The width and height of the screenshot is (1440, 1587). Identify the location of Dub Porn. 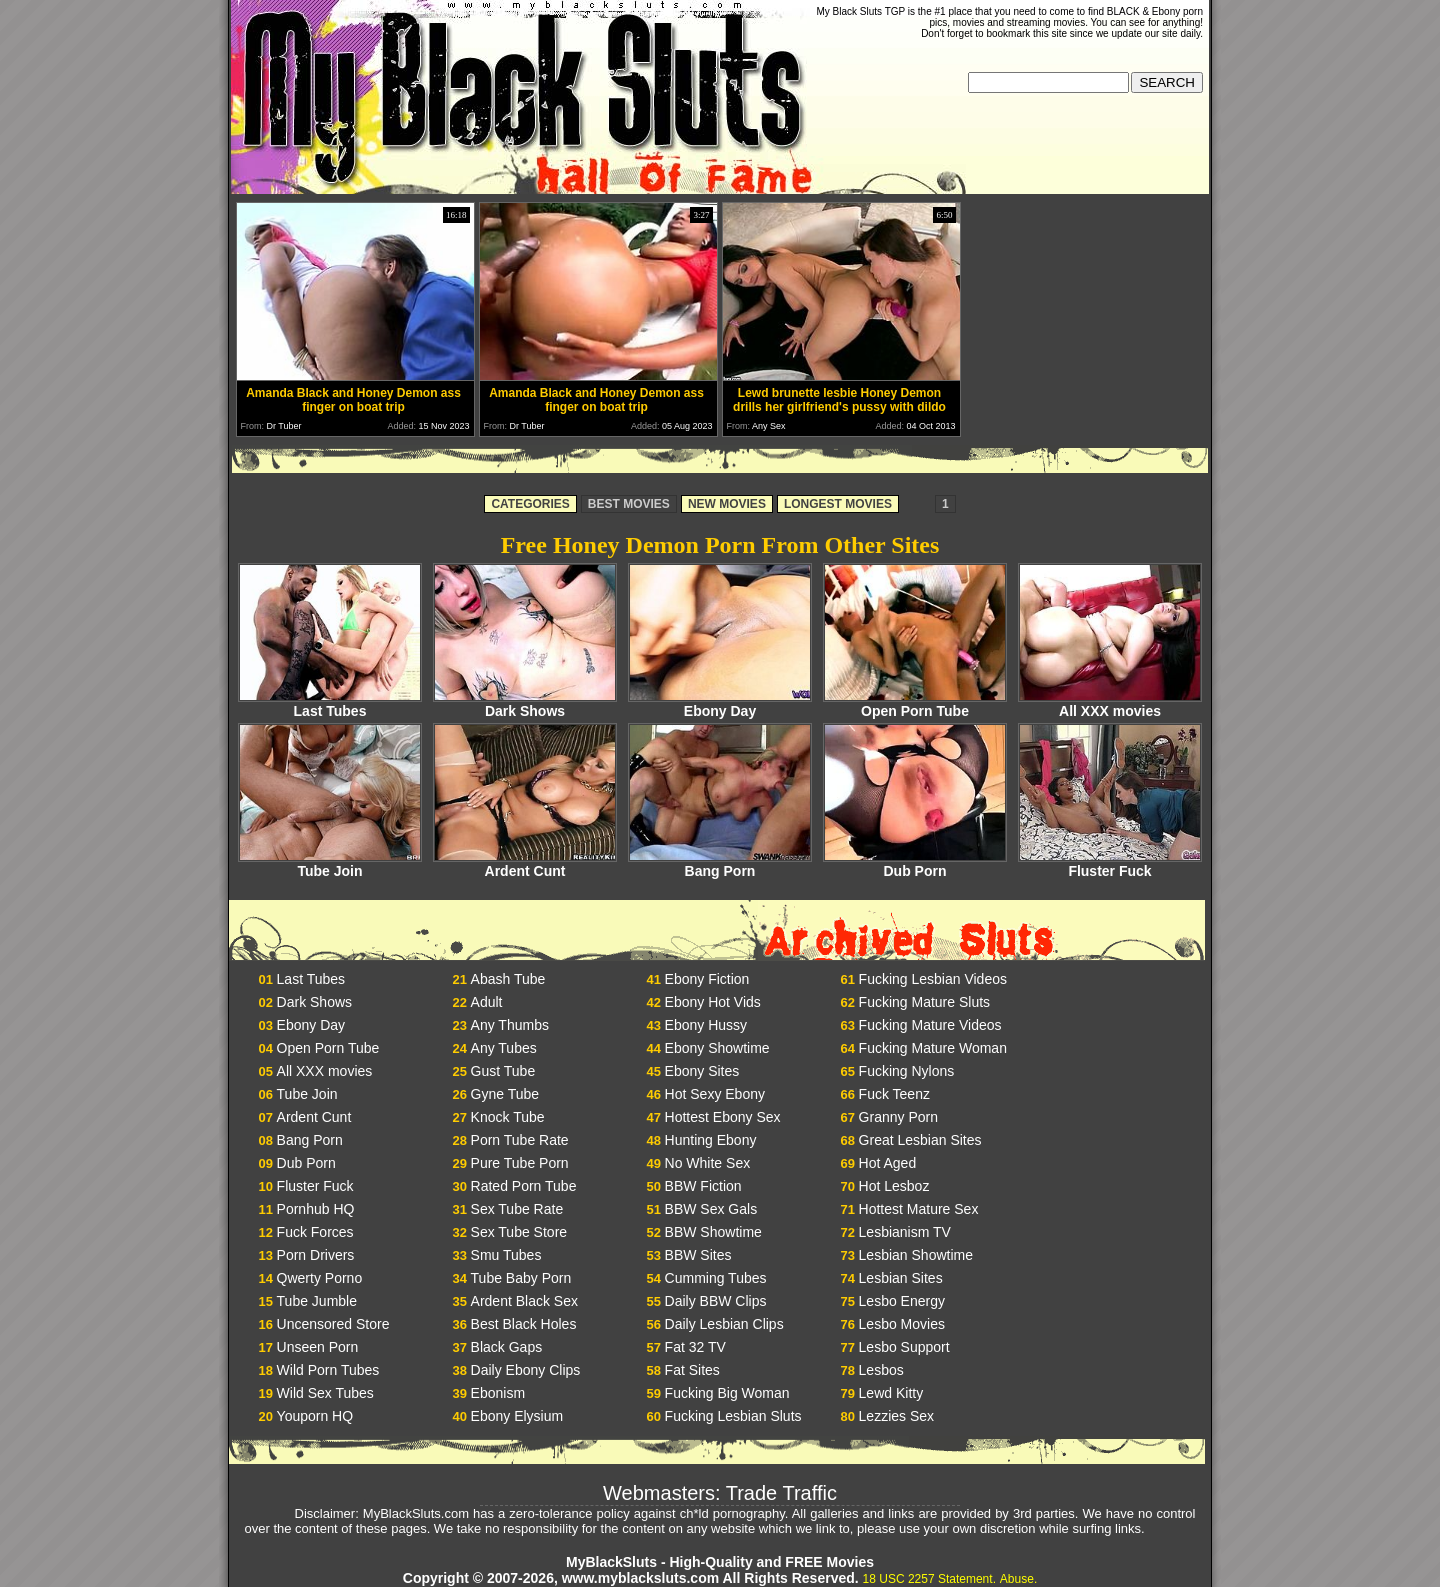
(915, 864).